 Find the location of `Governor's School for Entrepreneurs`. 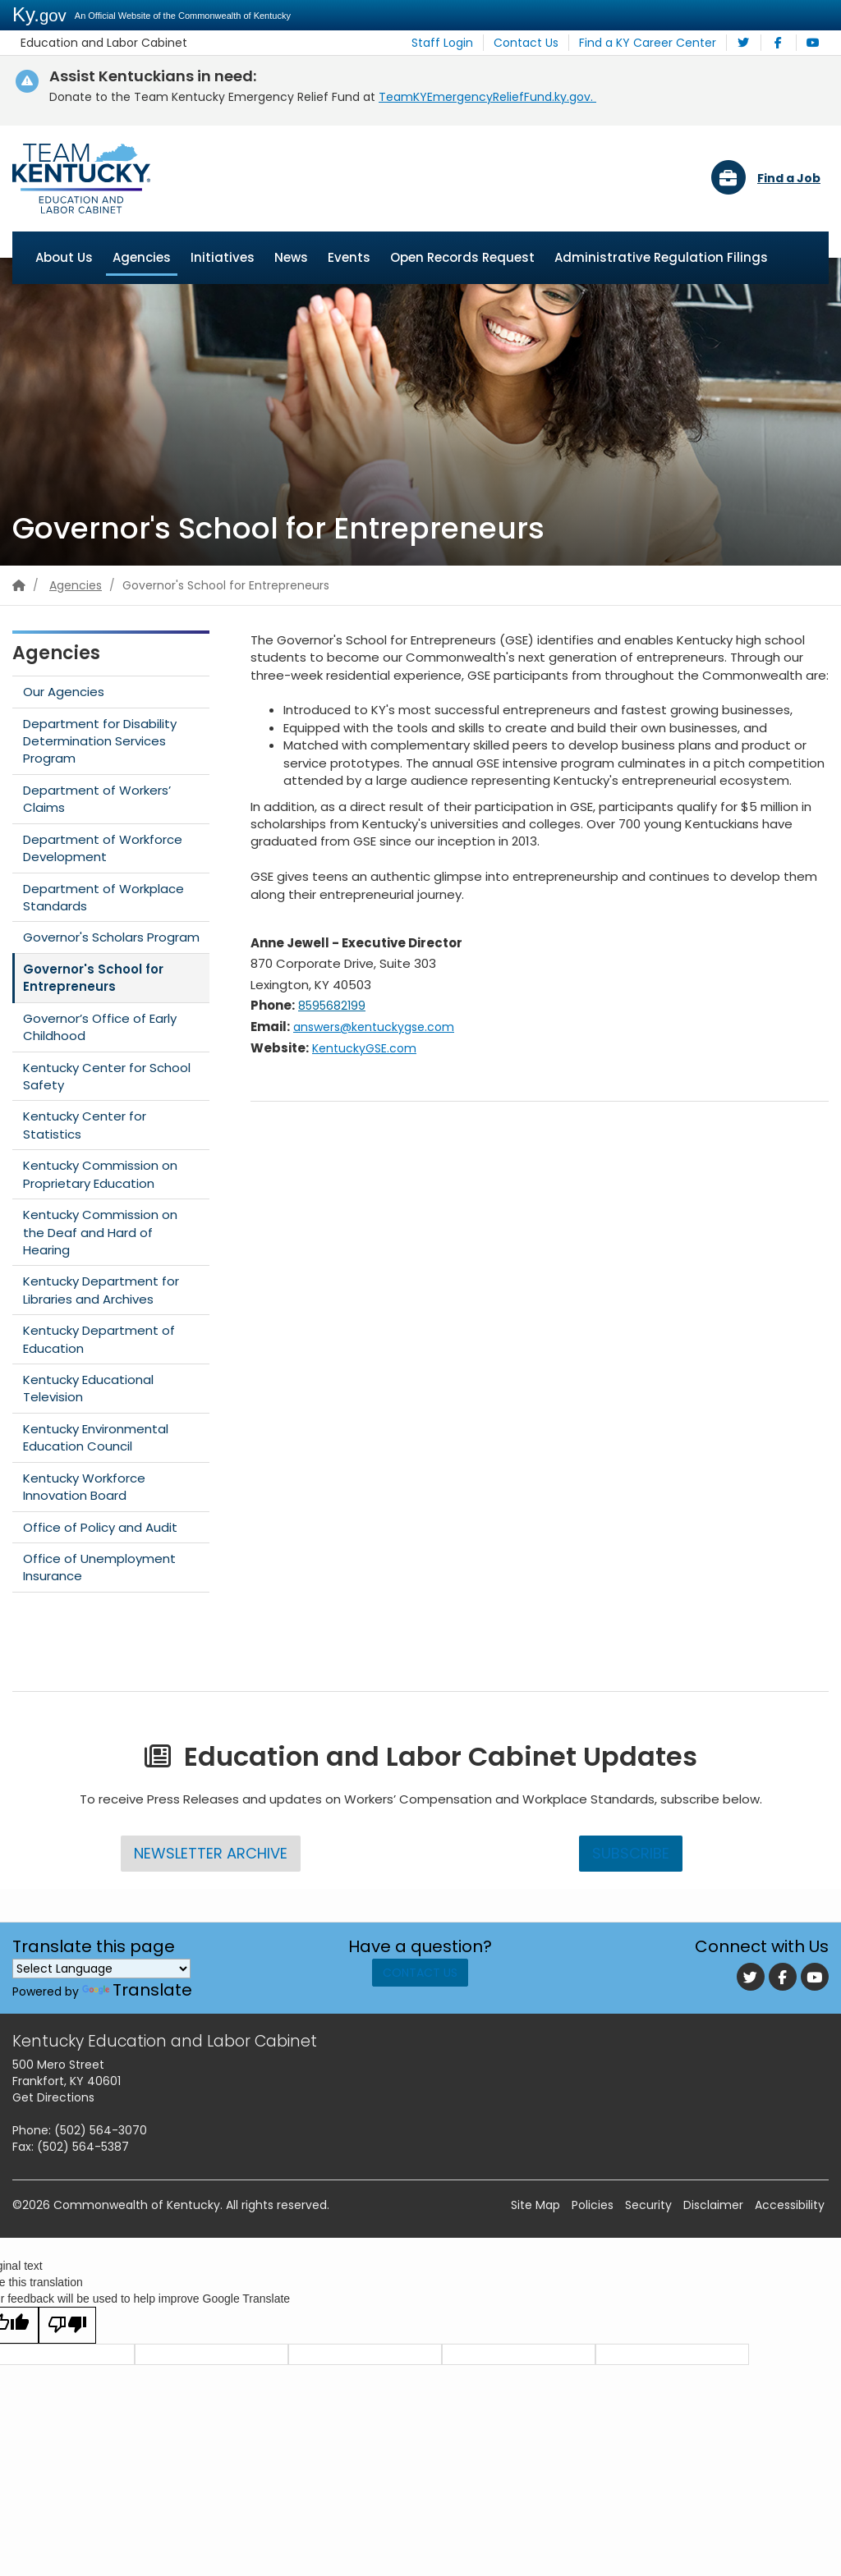

Governor's School for Entrepreneurs is located at coordinates (93, 977).